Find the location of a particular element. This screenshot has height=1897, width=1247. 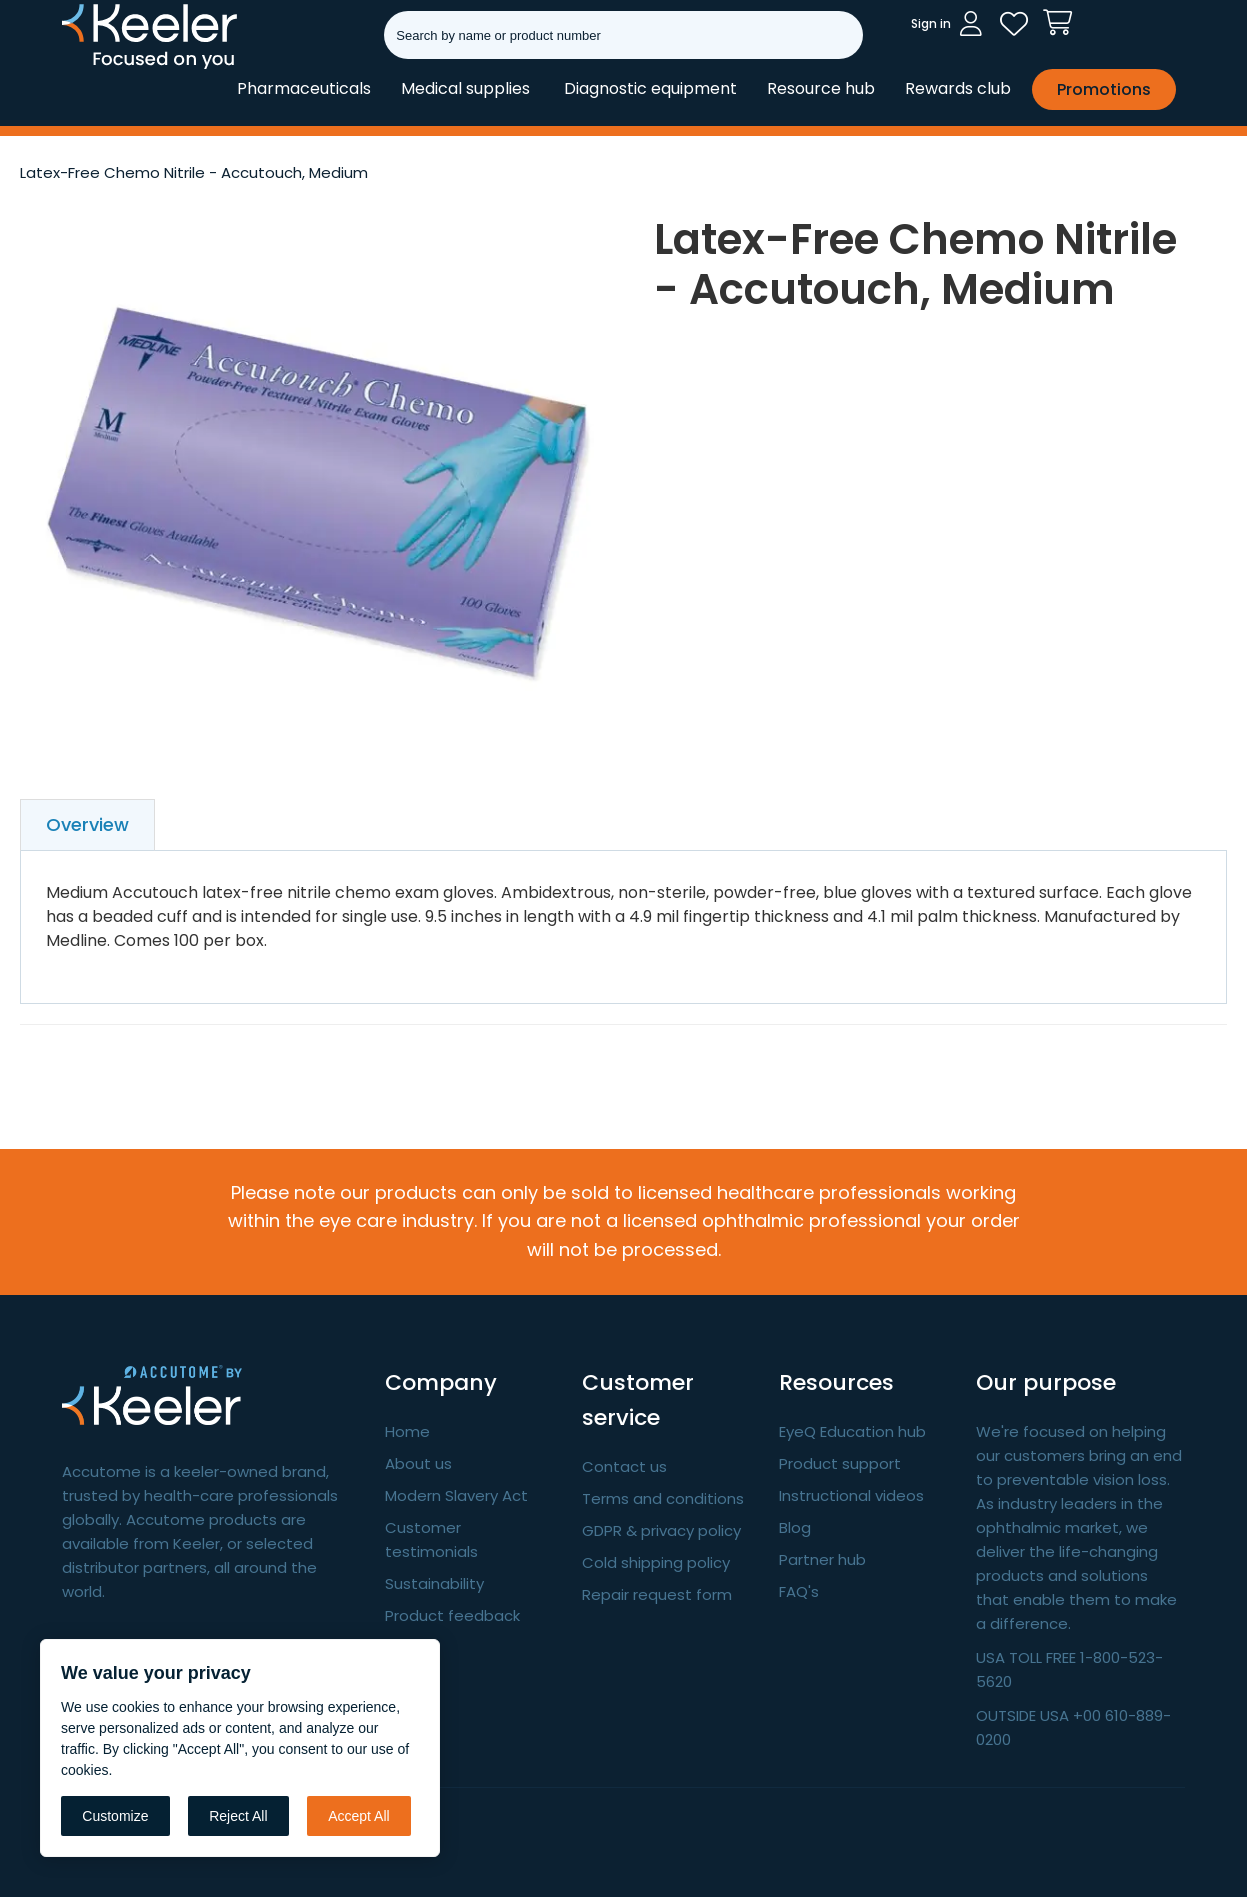

Cold shipping policy is located at coordinates (656, 1562).